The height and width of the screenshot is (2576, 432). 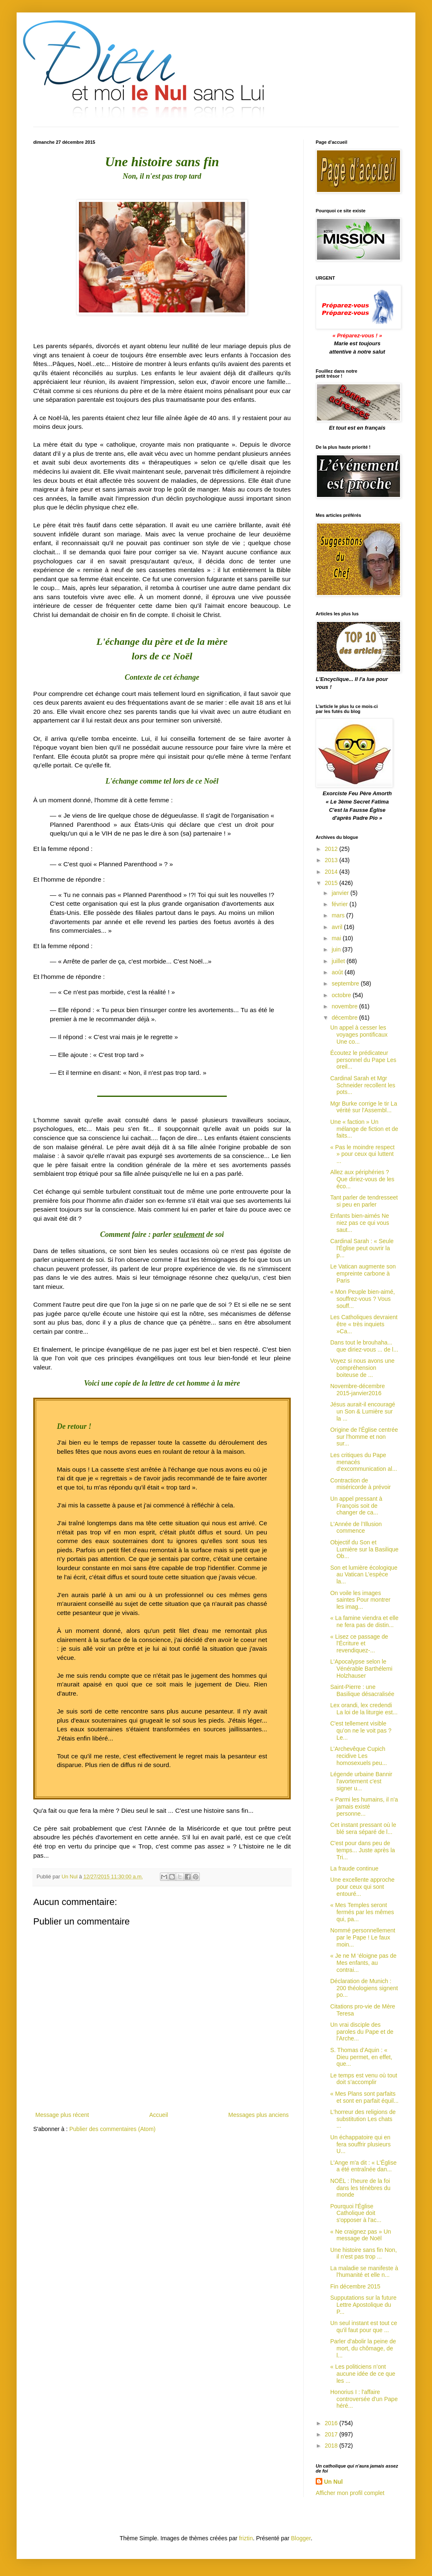 What do you see at coordinates (332, 2434) in the screenshot?
I see `2017` at bounding box center [332, 2434].